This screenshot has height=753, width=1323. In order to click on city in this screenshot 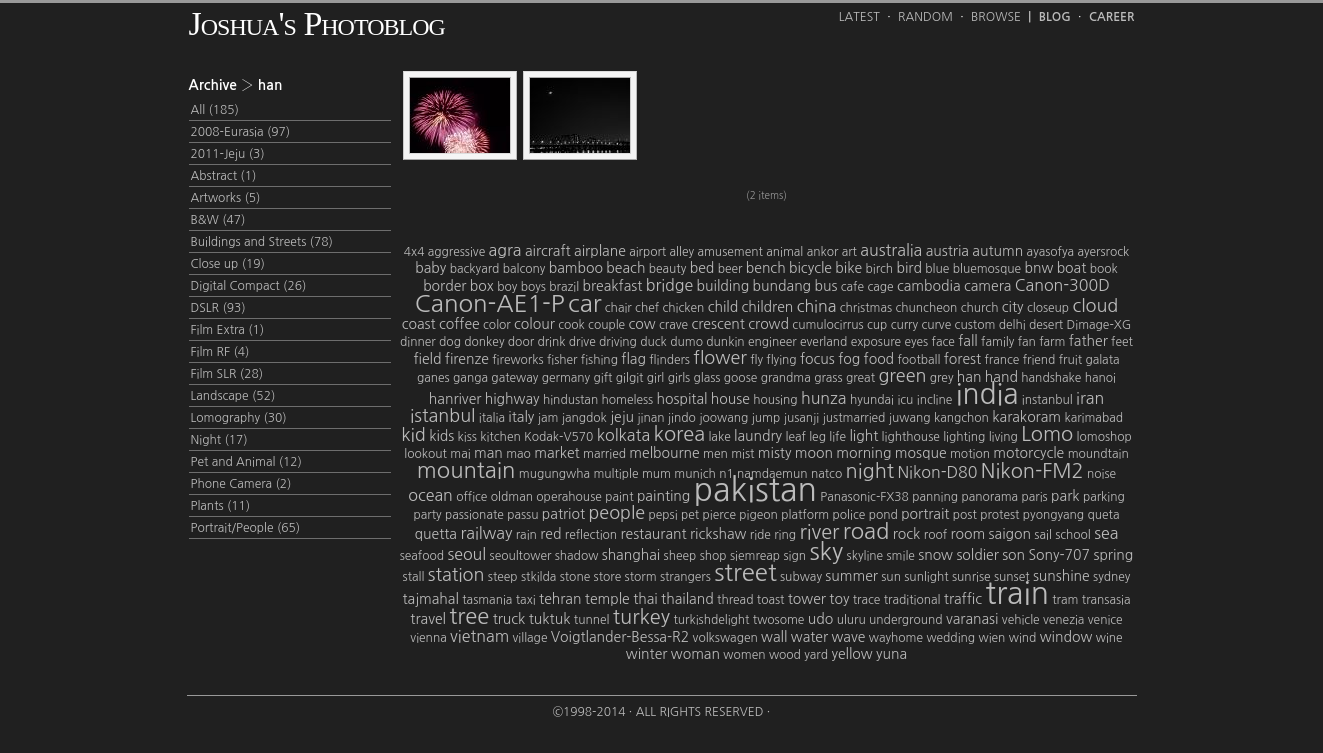, I will do `click(1013, 307)`.